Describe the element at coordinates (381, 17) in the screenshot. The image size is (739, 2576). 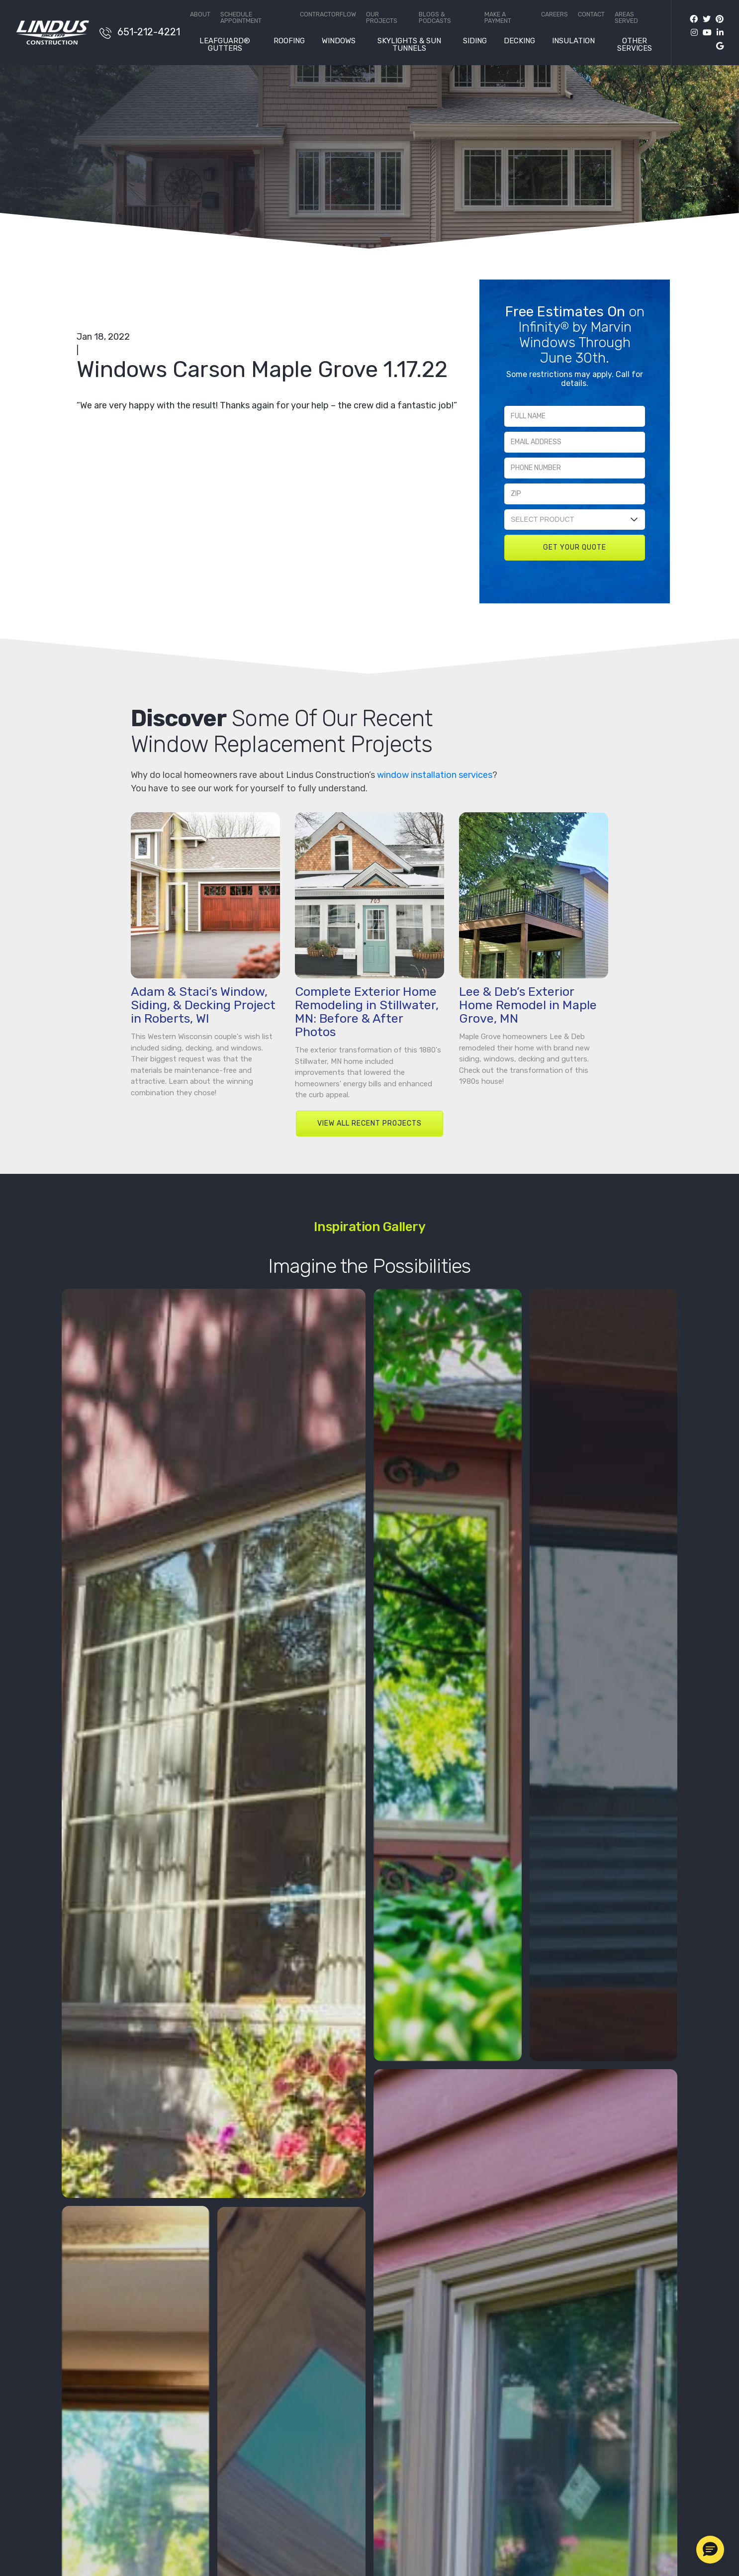
I see `Our Projects` at that location.